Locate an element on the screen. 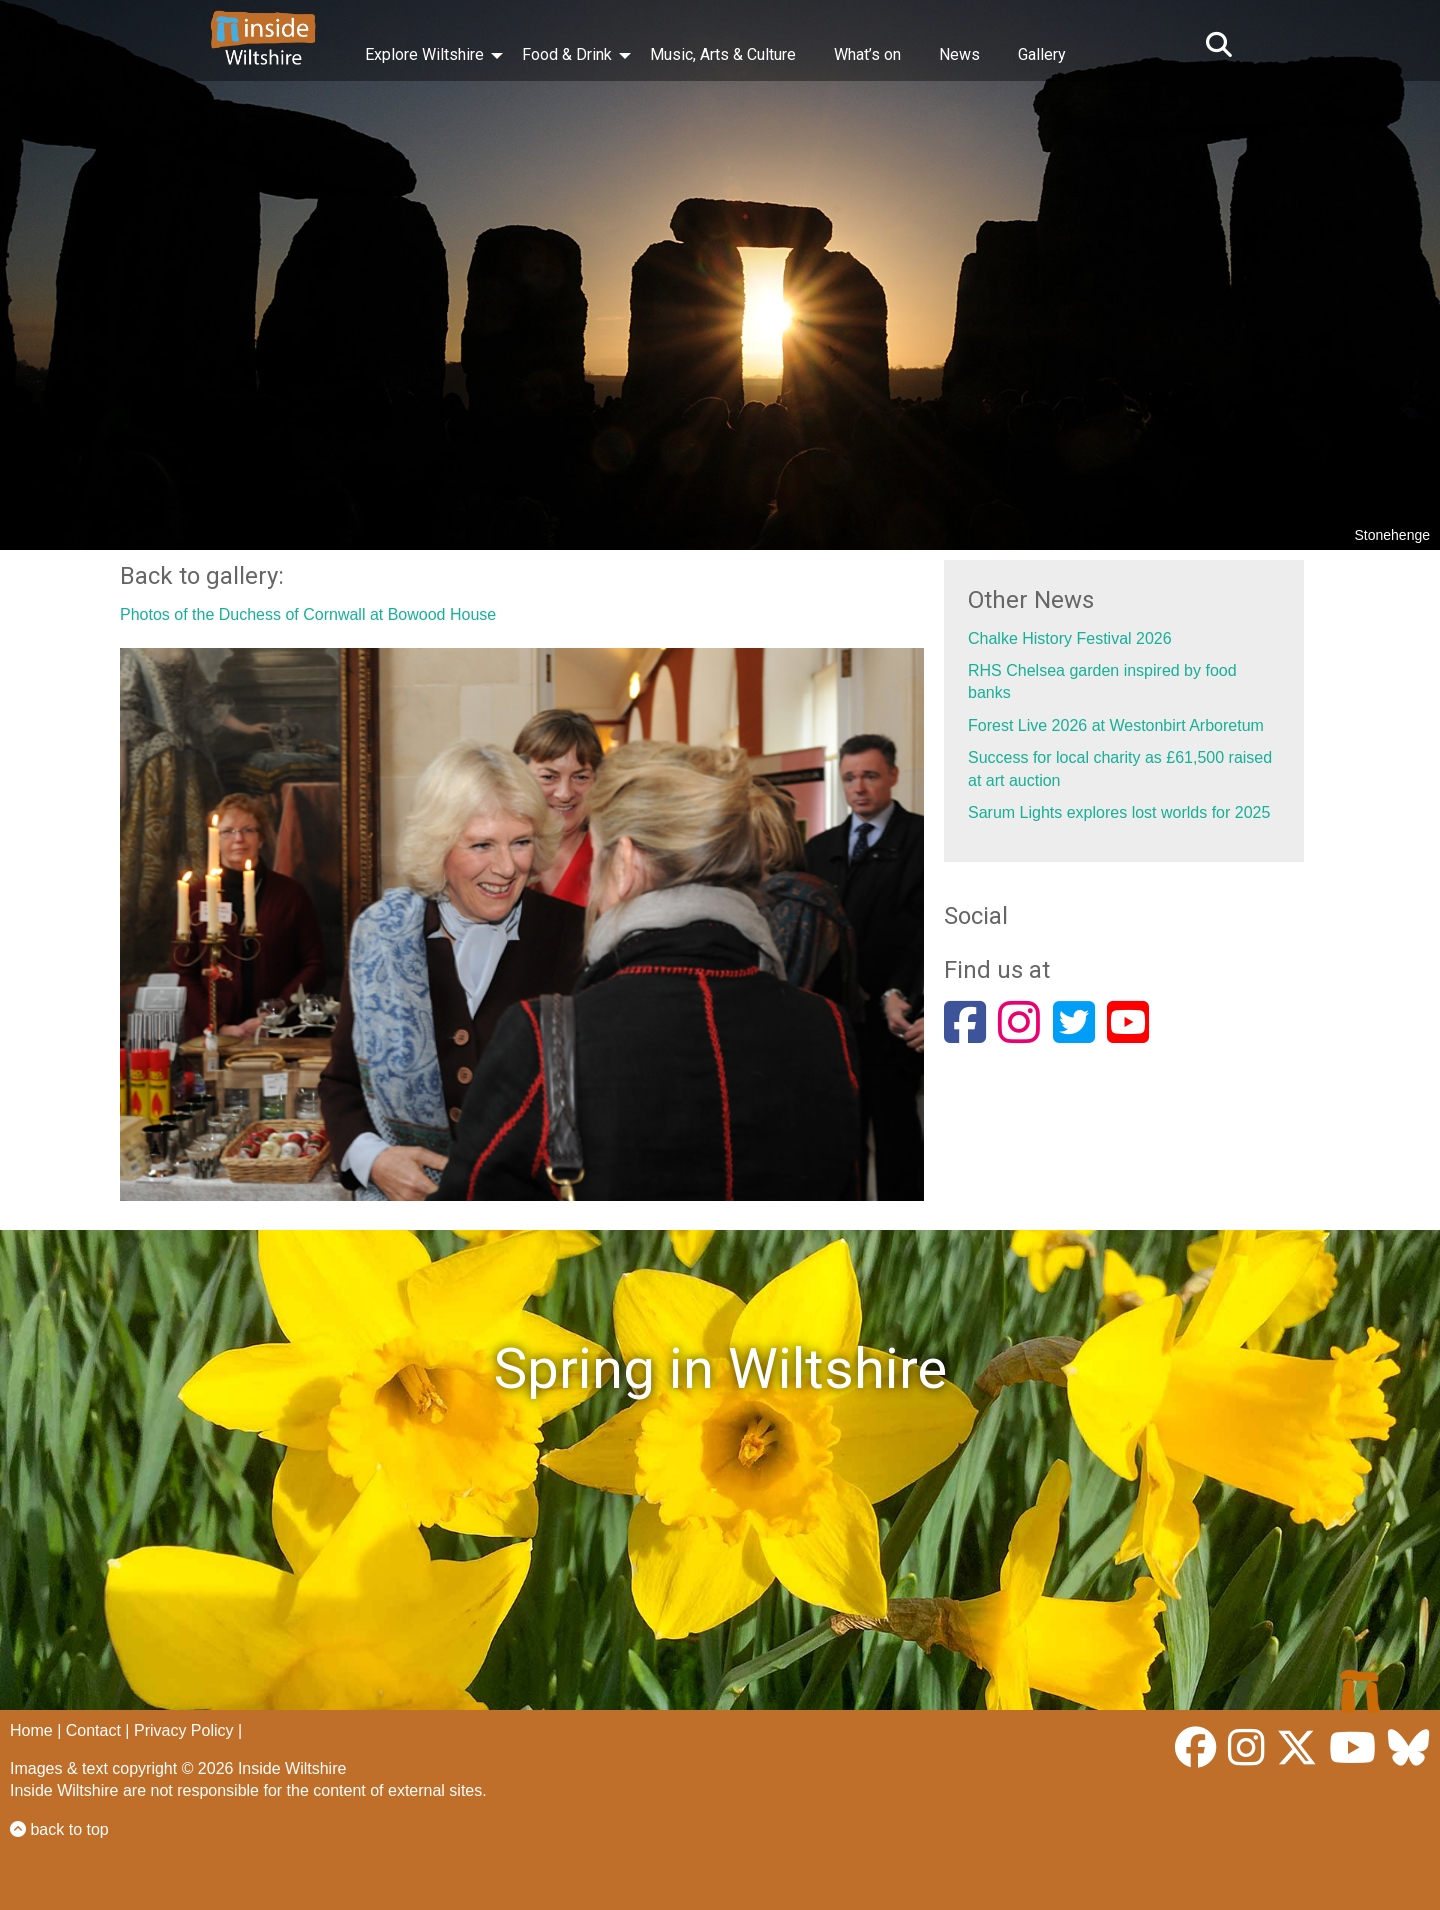 The image size is (1440, 1910). Gallery is located at coordinates (1042, 54).